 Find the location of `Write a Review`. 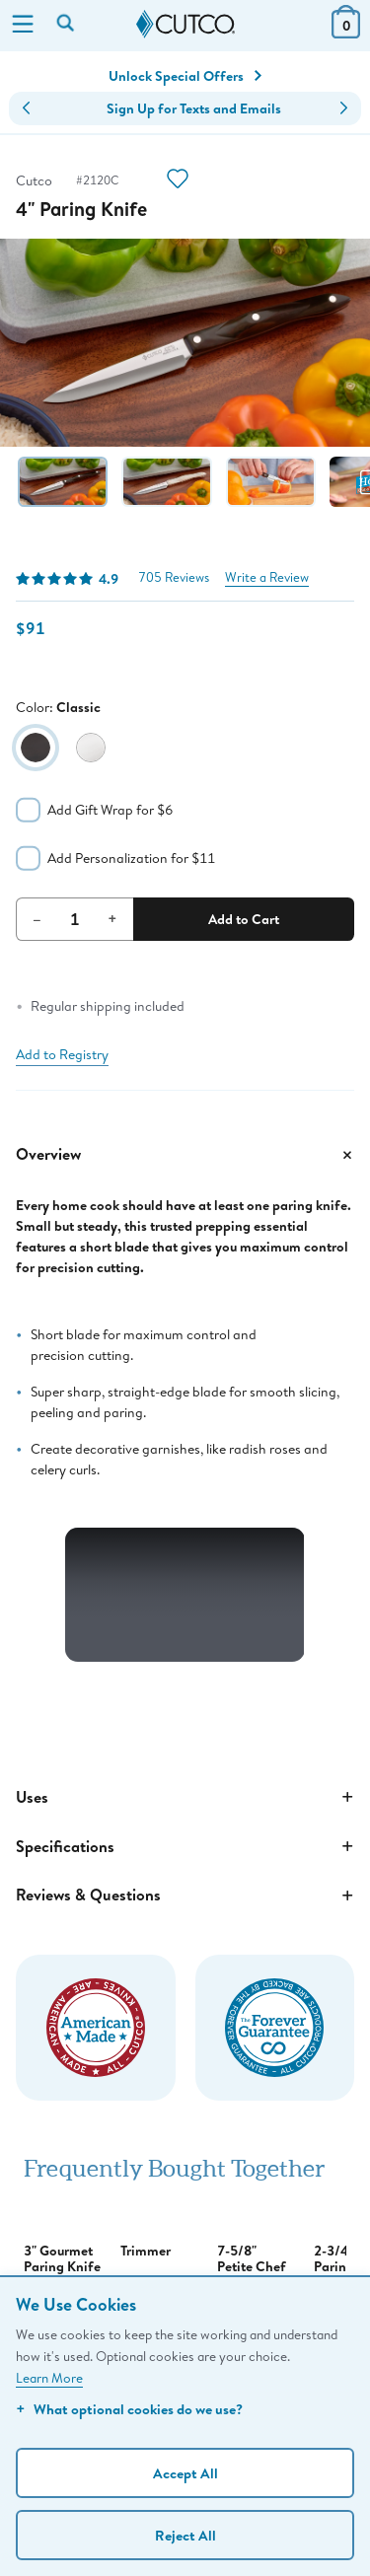

Write a Review is located at coordinates (267, 577).